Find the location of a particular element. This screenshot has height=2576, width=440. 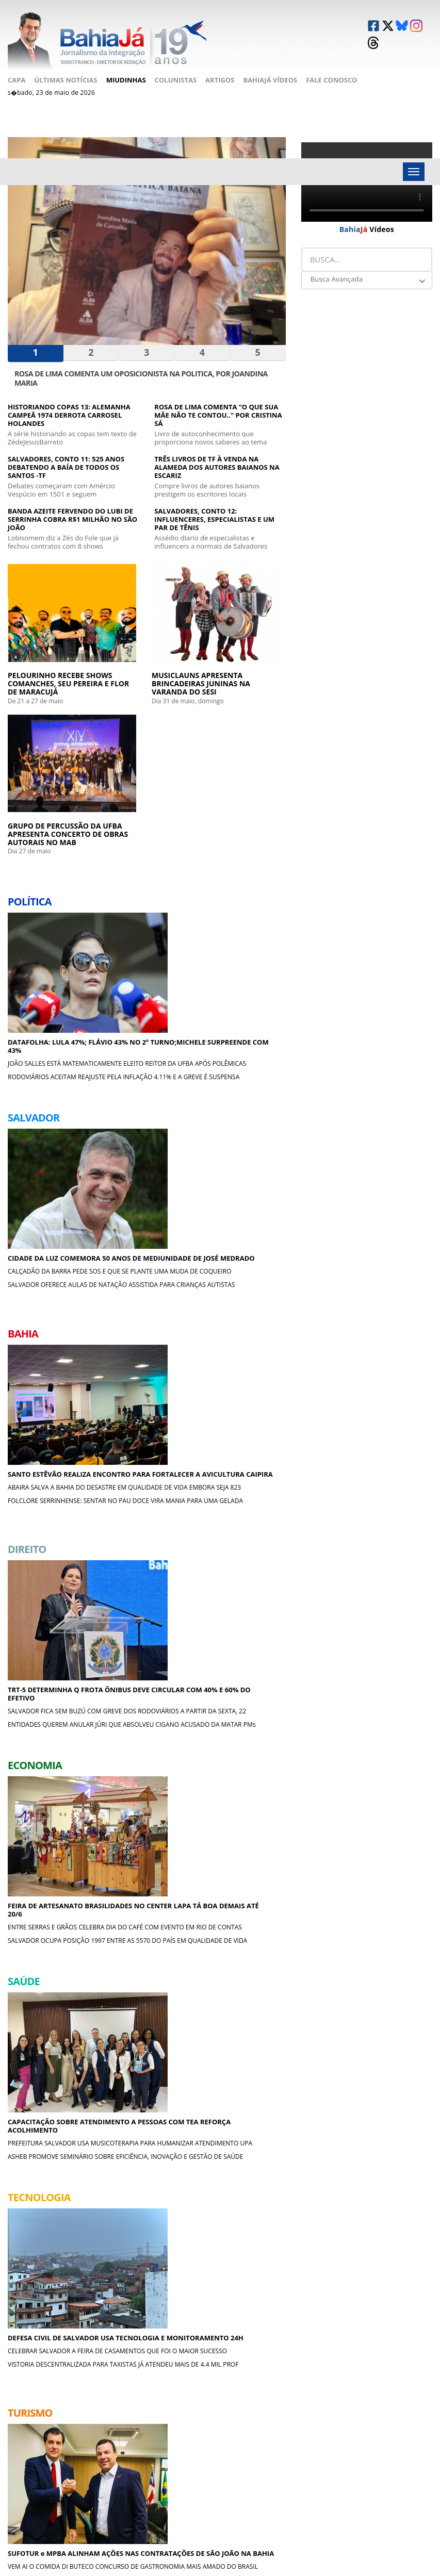

Esportes is located at coordinates (280, 2460).